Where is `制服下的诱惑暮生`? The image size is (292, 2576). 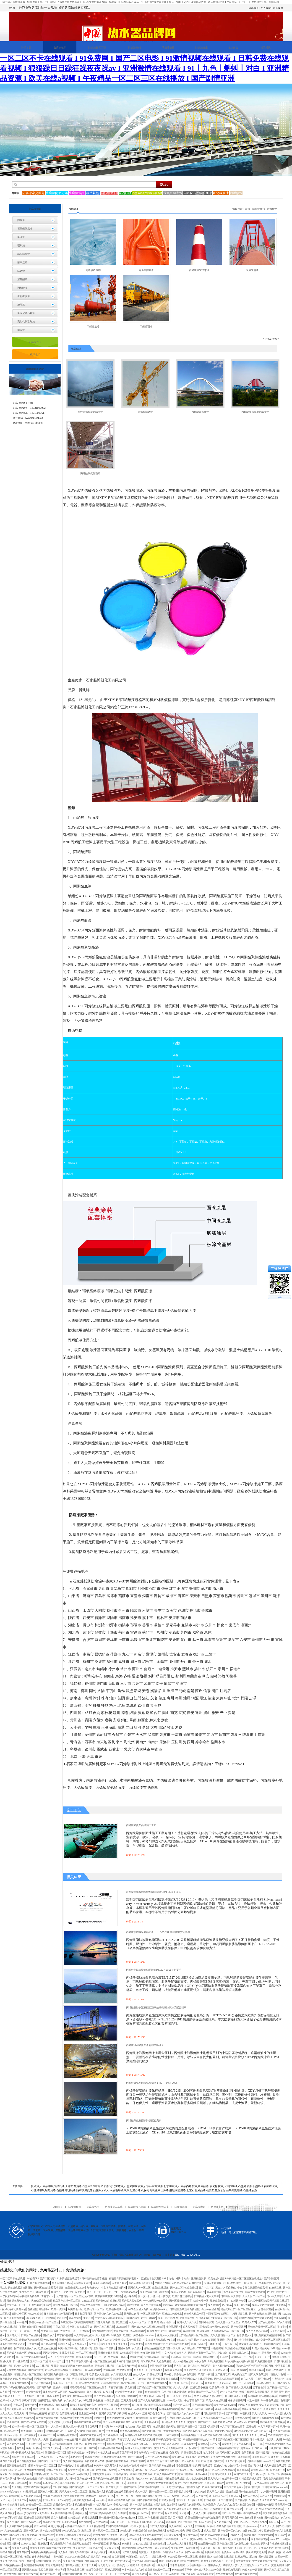 制服下的诱惑暮生 is located at coordinates (169, 2561).